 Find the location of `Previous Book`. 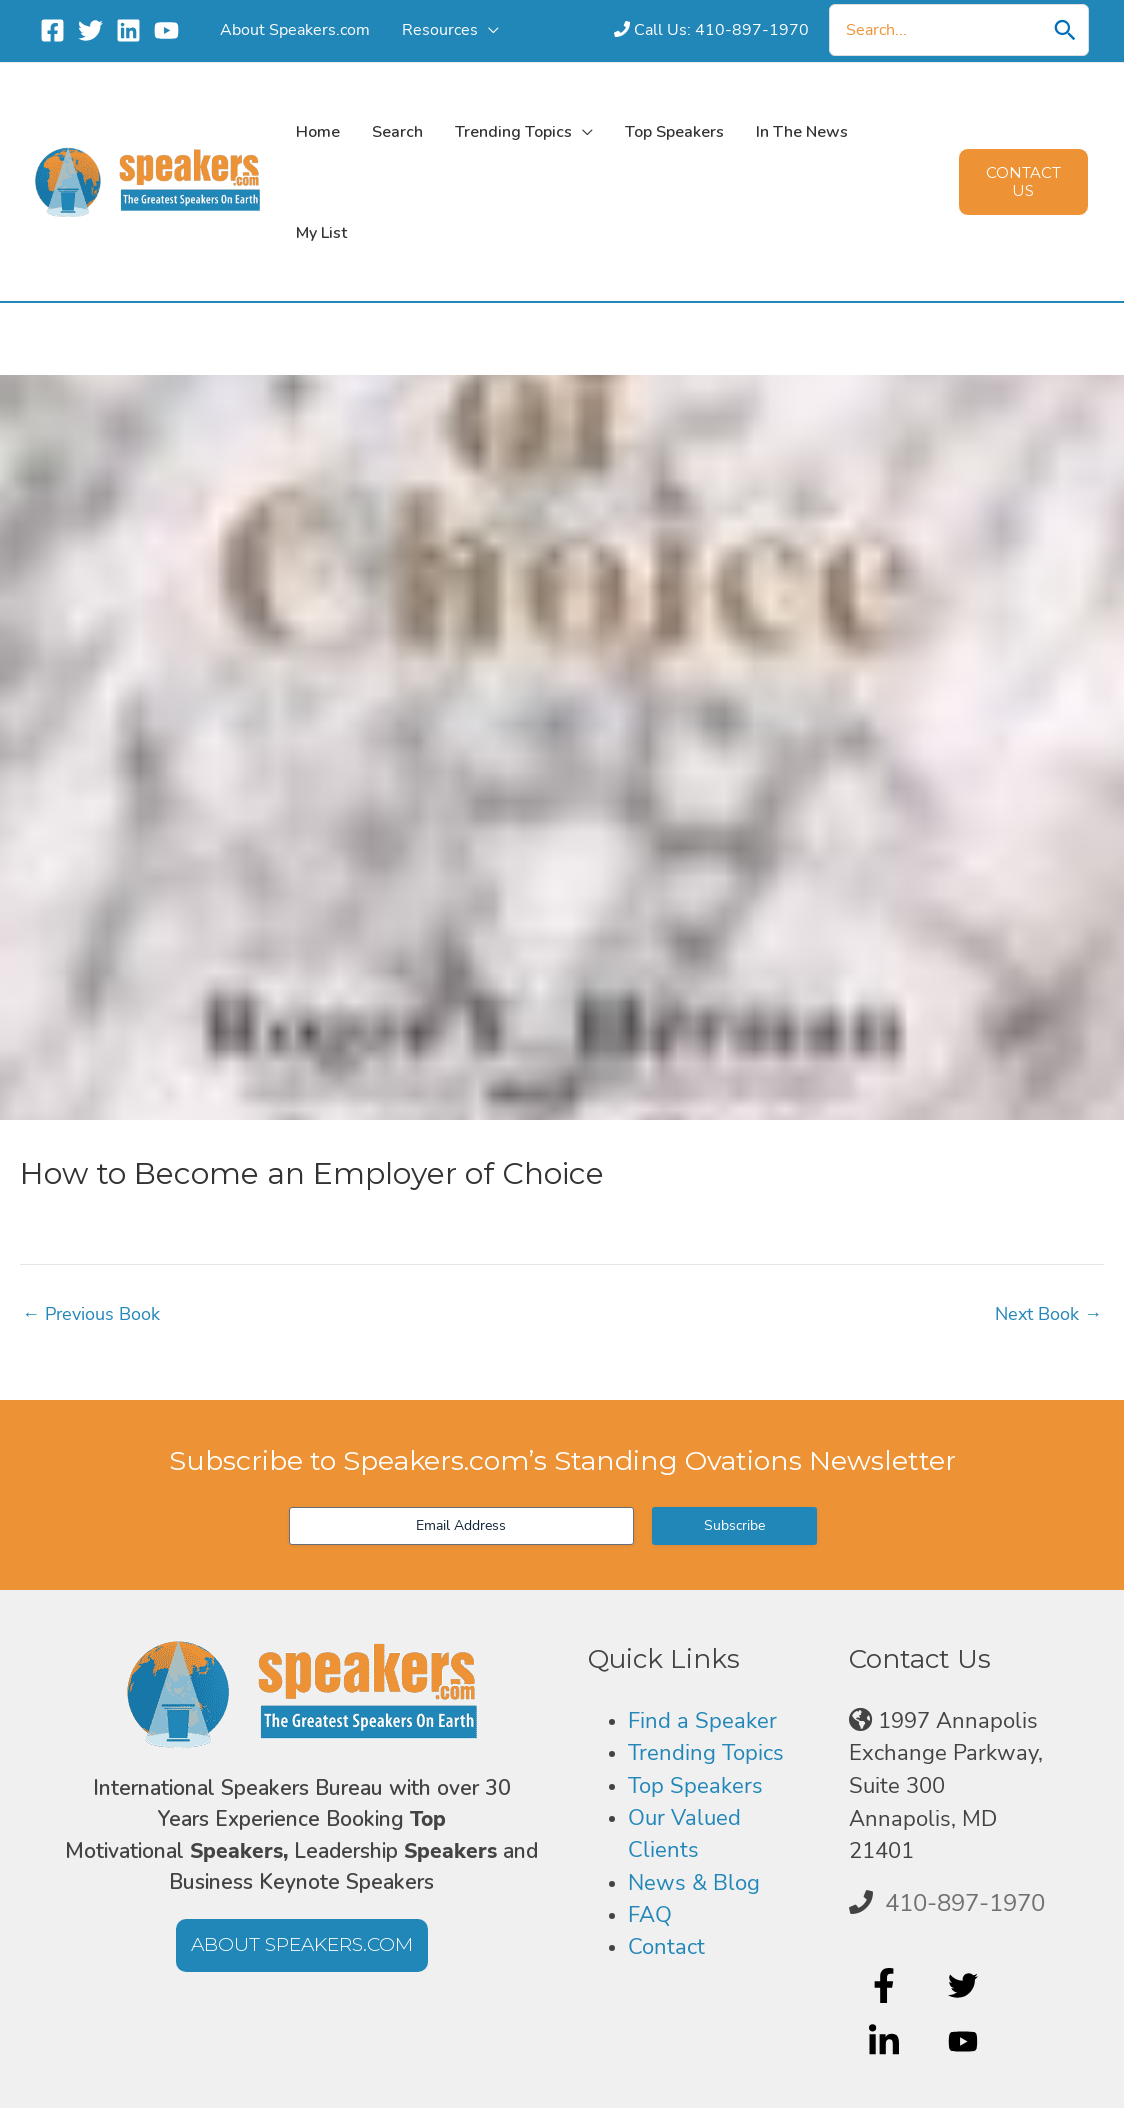

Previous Book is located at coordinates (91, 1314).